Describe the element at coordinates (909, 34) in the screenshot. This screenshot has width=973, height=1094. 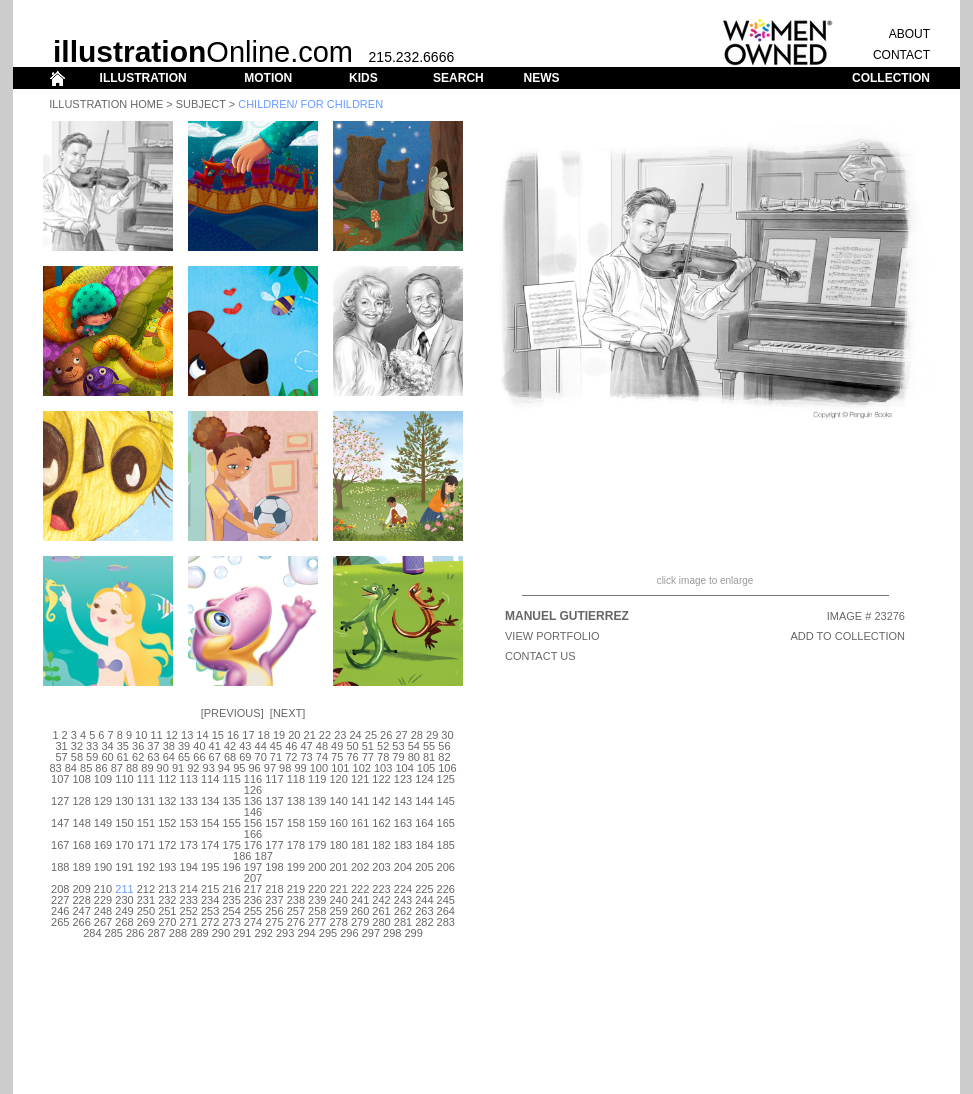
I see `ABOUT` at that location.